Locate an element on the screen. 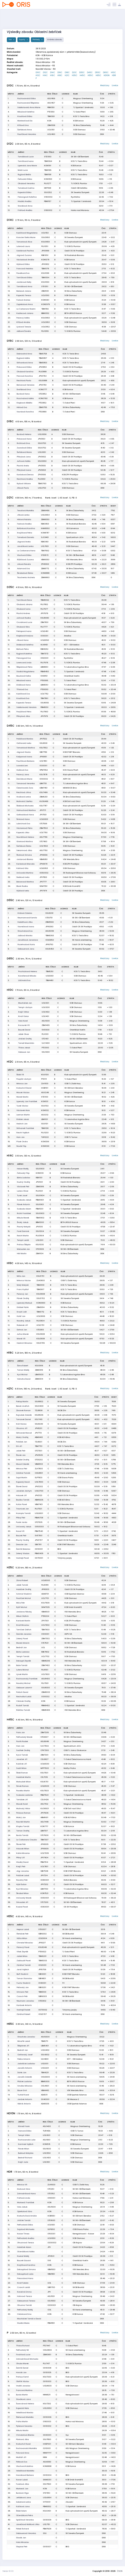  Novotný Jakub is located at coordinates (23, 1320).